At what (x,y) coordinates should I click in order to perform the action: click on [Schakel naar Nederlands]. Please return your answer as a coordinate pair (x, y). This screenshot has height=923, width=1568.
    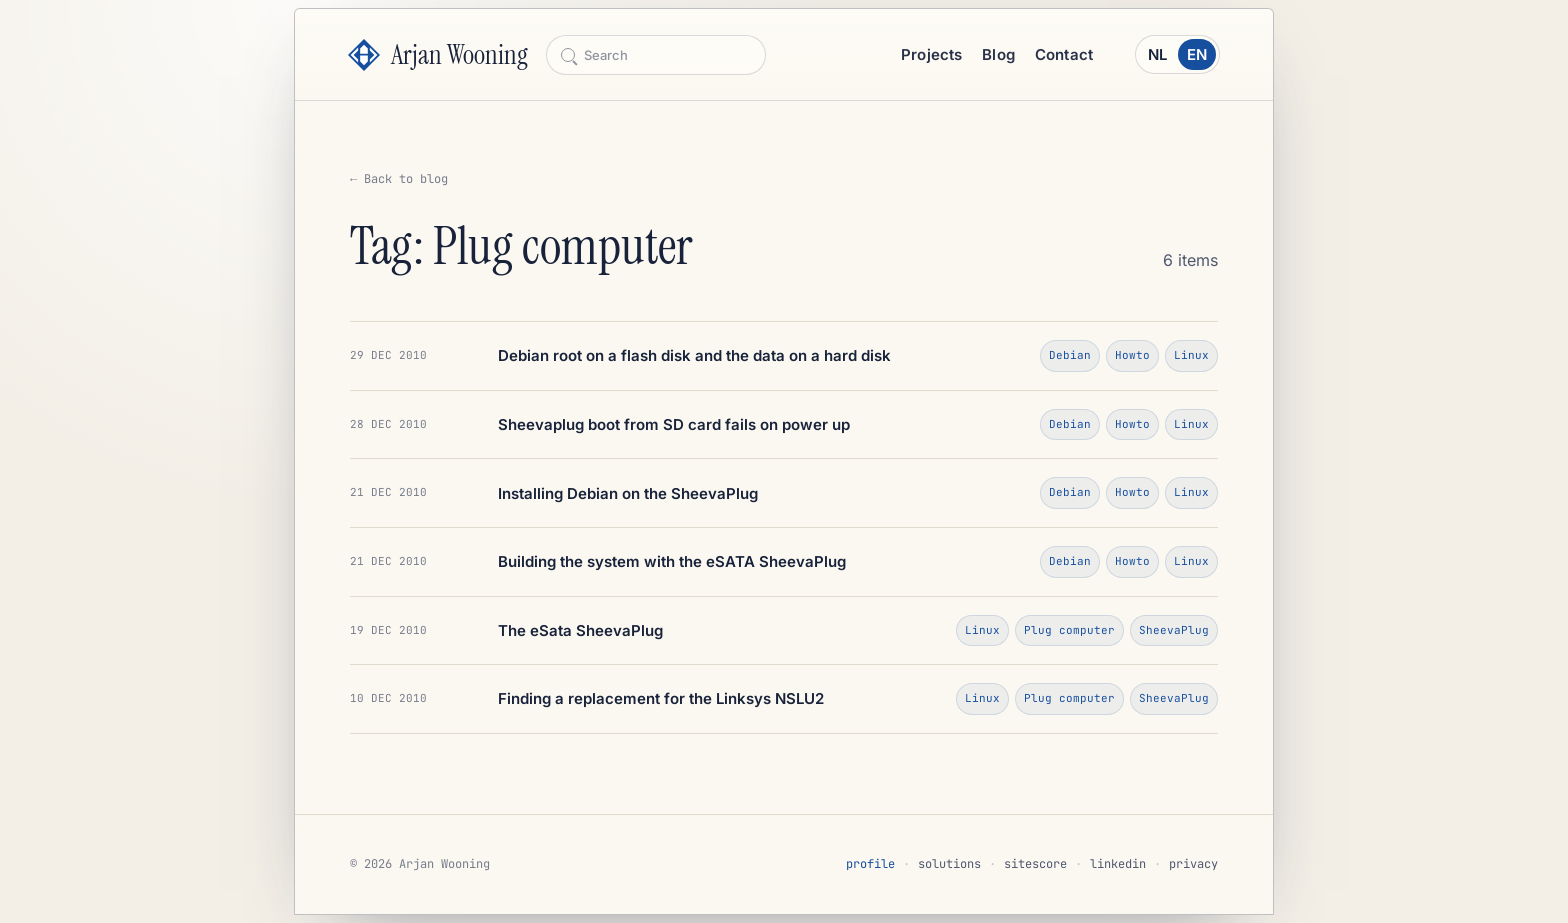
    Looking at the image, I should click on (1177, 54).